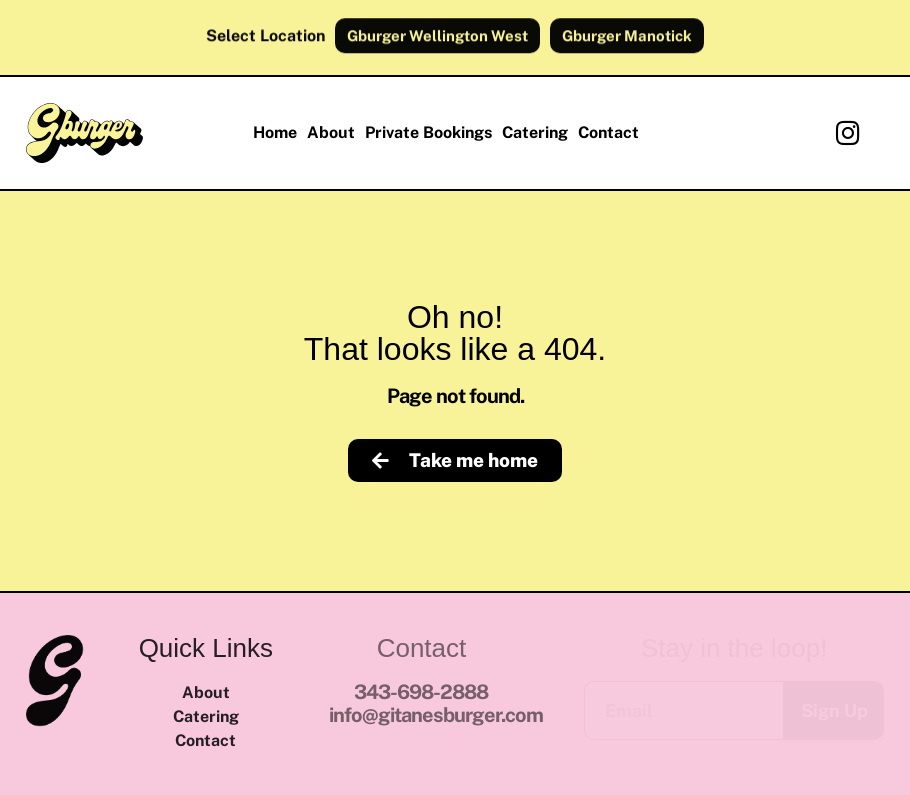  What do you see at coordinates (275, 132) in the screenshot?
I see `Home` at bounding box center [275, 132].